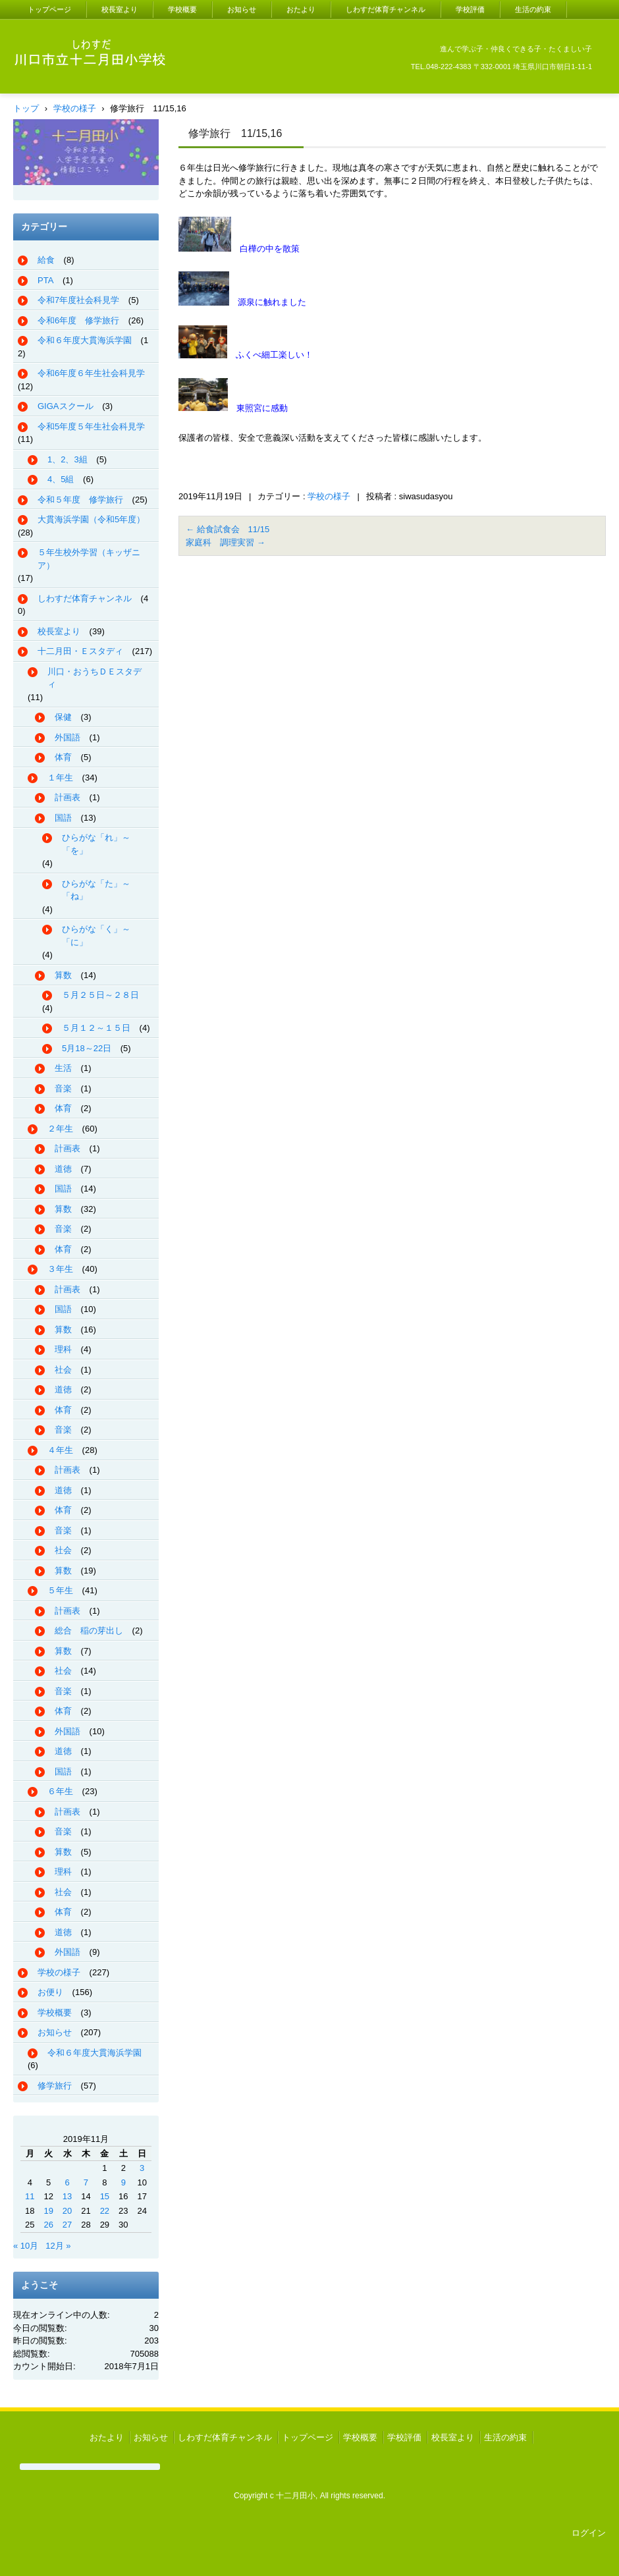 The image size is (619, 2576). Describe the element at coordinates (63, 818) in the screenshot. I see `国語` at that location.